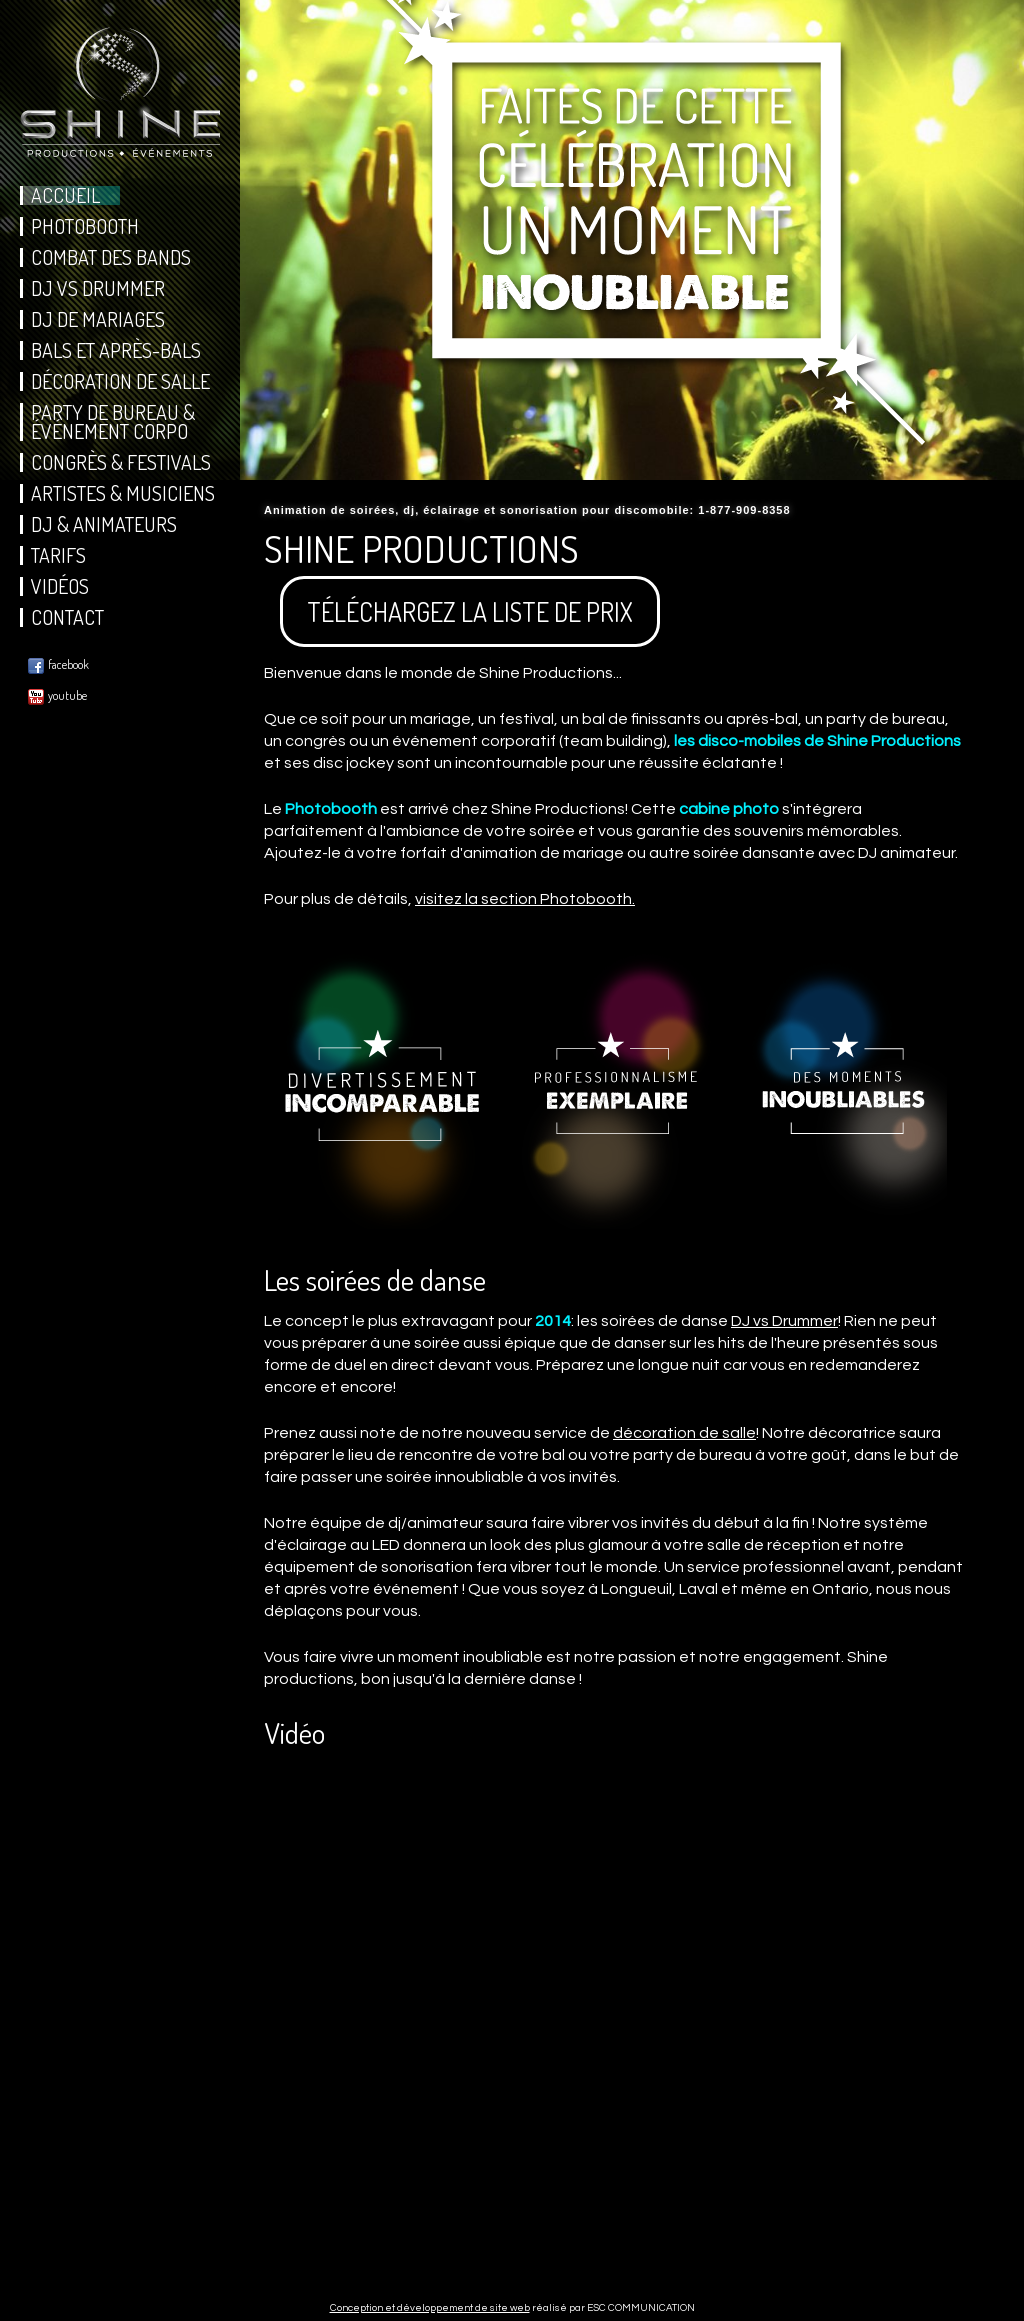 This screenshot has height=2321, width=1024. What do you see at coordinates (85, 226) in the screenshot?
I see `Photobooth` at bounding box center [85, 226].